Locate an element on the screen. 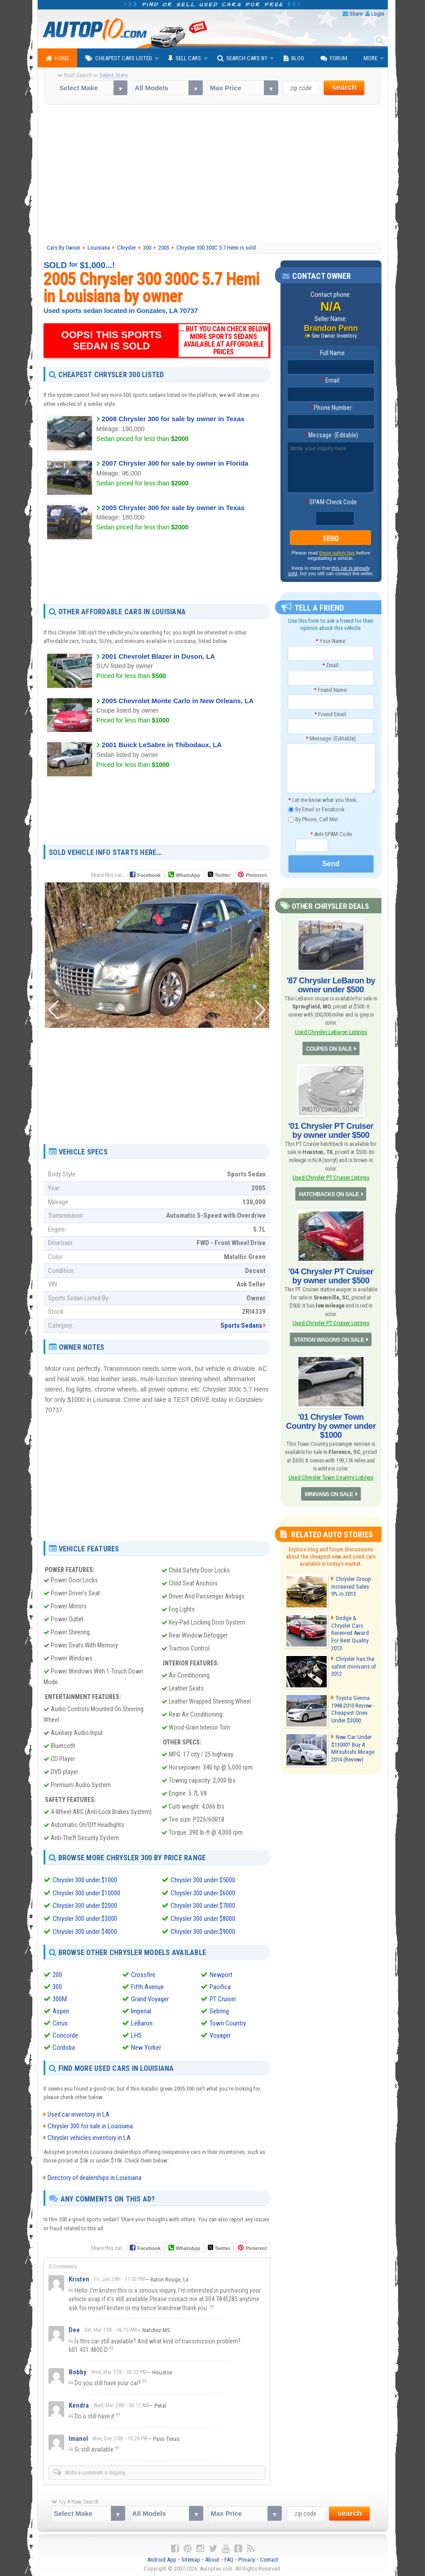 The height and width of the screenshot is (2576, 425). Aspen is located at coordinates (61, 2009).